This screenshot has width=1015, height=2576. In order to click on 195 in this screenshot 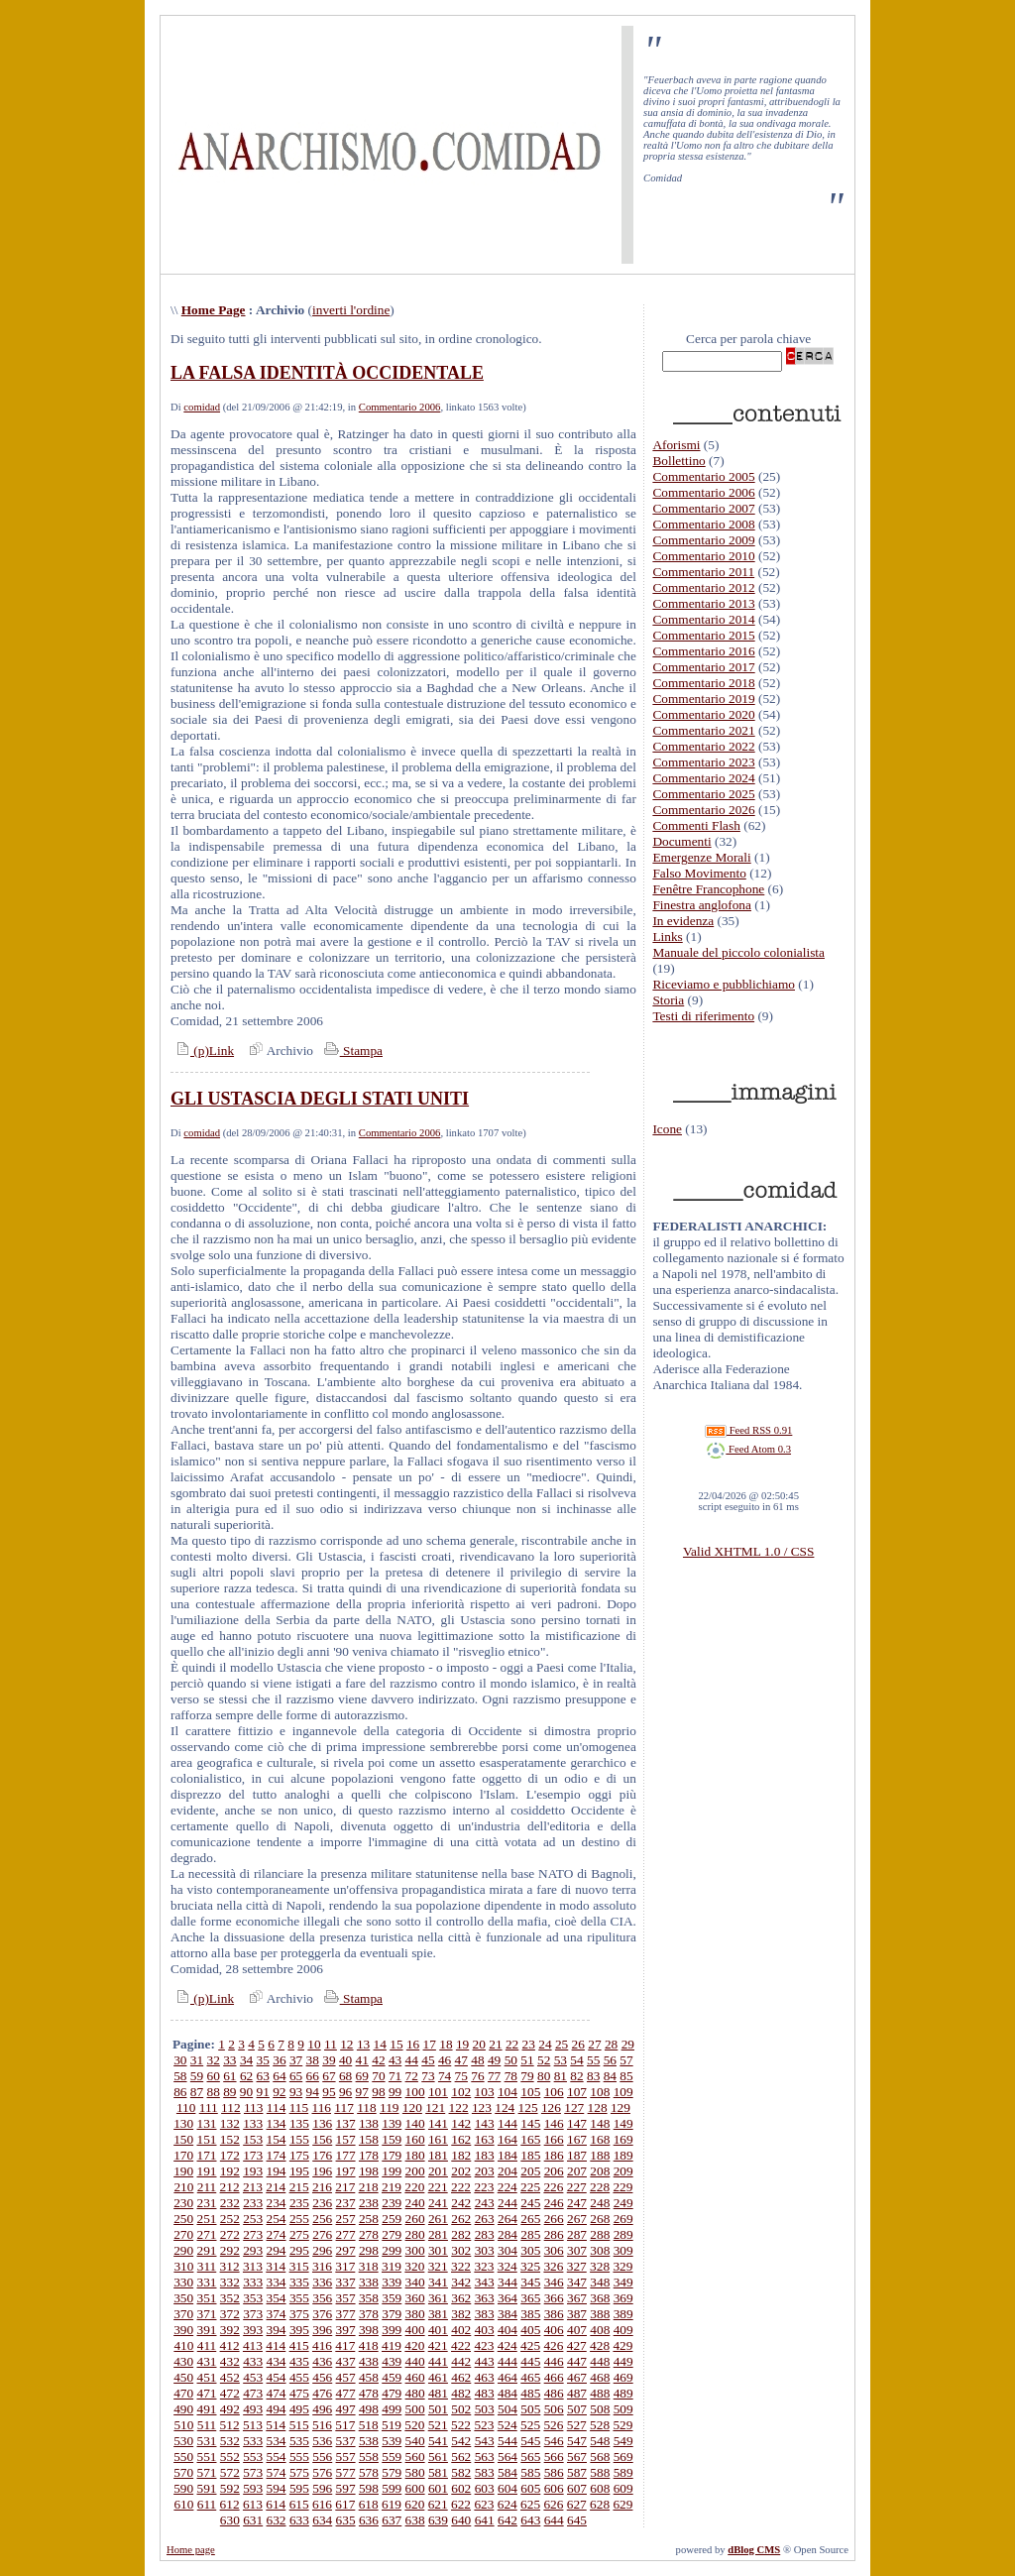, I will do `click(299, 2171)`.